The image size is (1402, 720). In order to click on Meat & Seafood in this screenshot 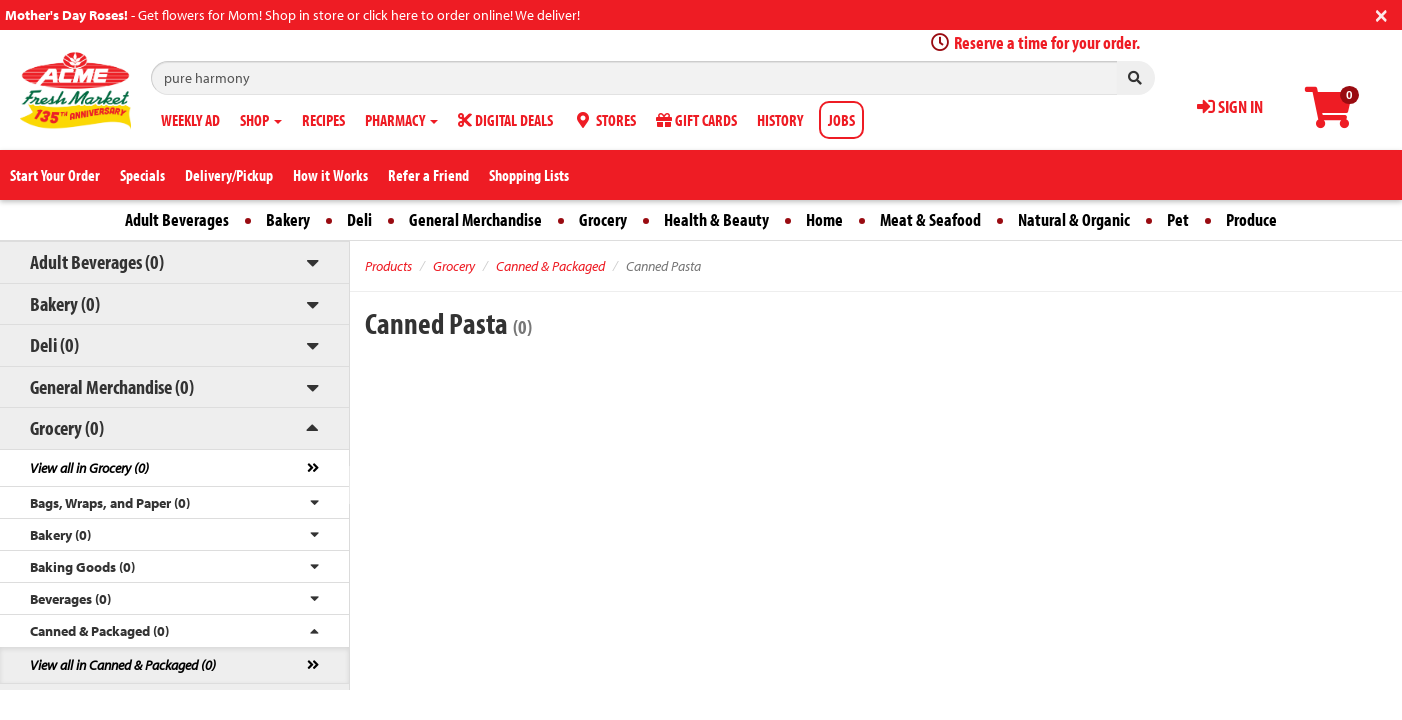, I will do `click(930, 219)`.